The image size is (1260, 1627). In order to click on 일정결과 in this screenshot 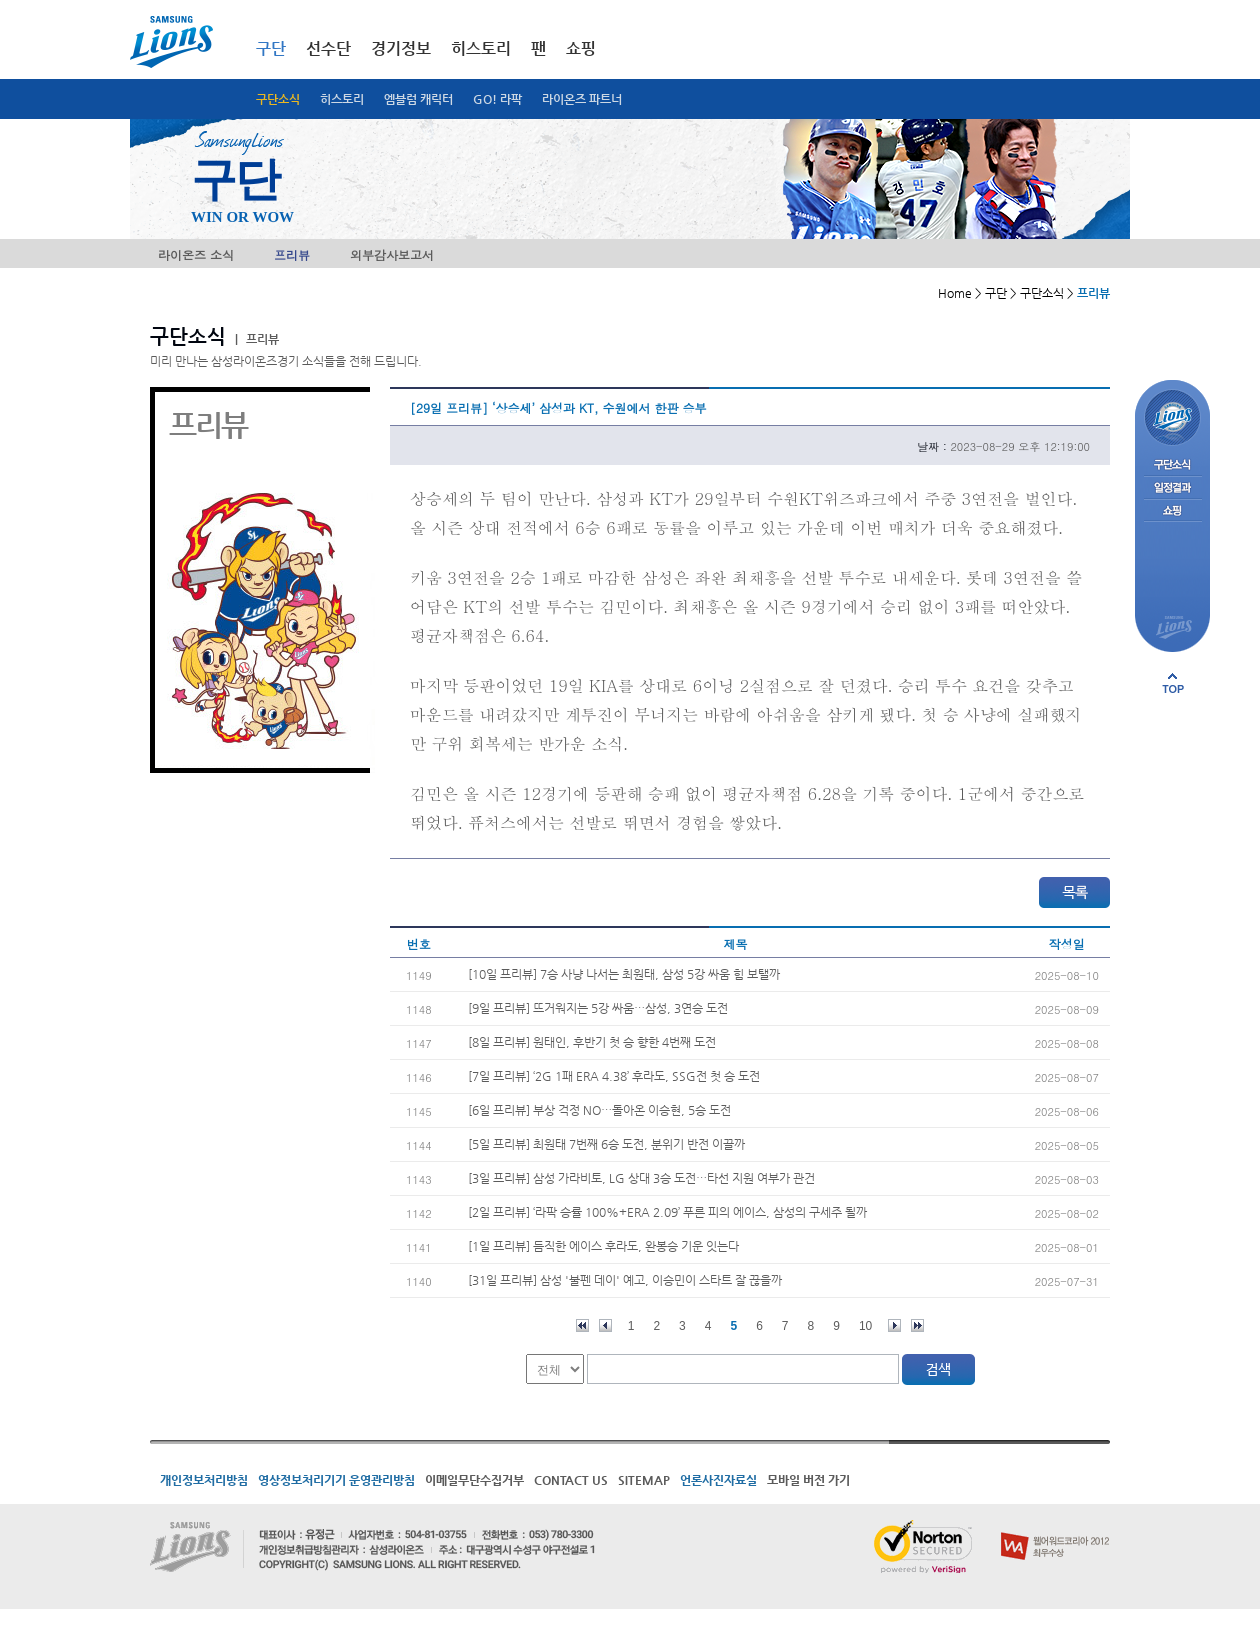, I will do `click(1172, 488)`.